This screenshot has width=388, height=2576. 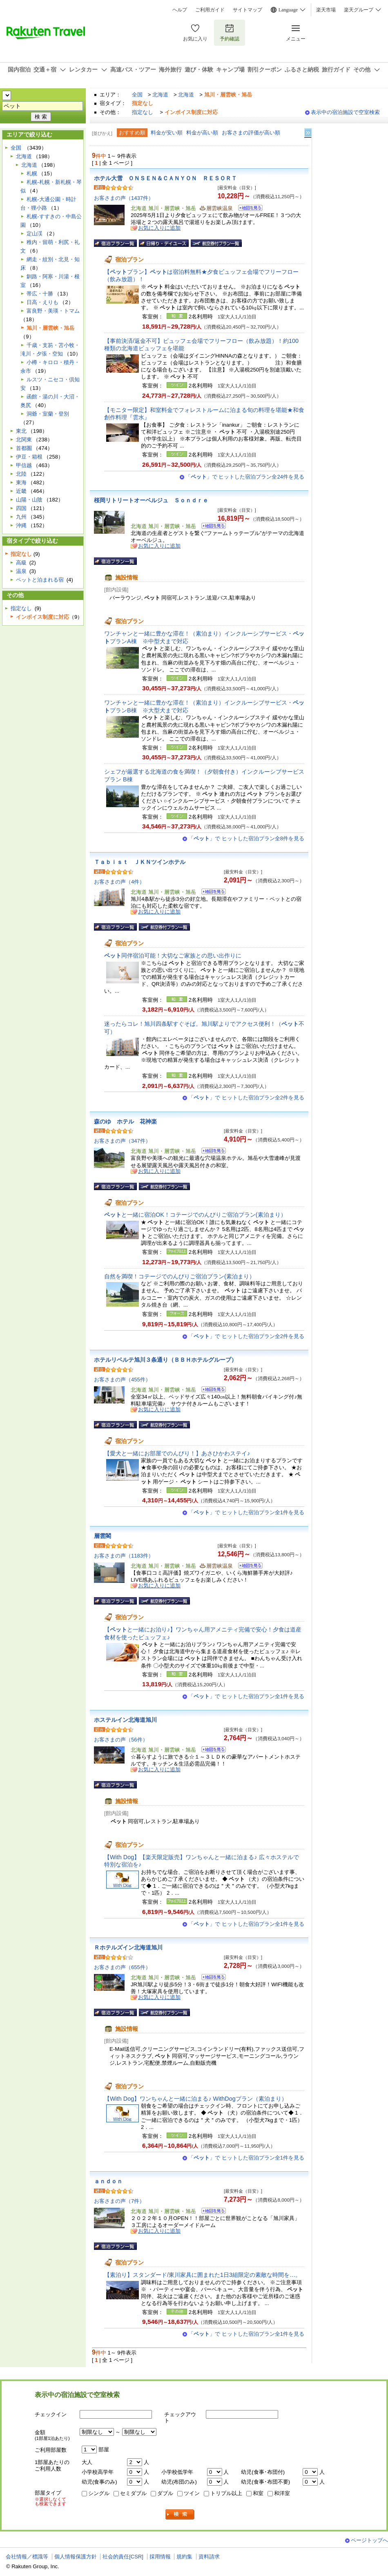 What do you see at coordinates (40, 580) in the screenshot?
I see `ペットと泊まれる宿` at bounding box center [40, 580].